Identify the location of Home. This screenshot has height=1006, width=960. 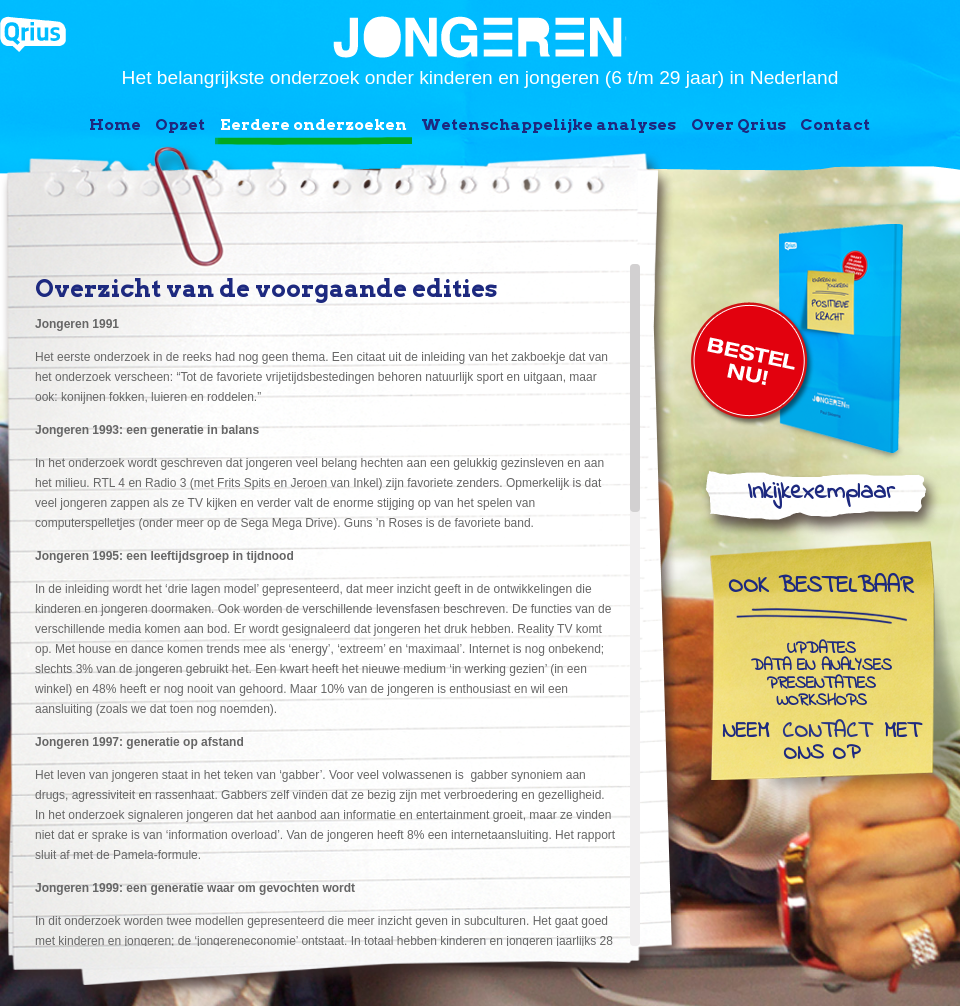
(115, 124).